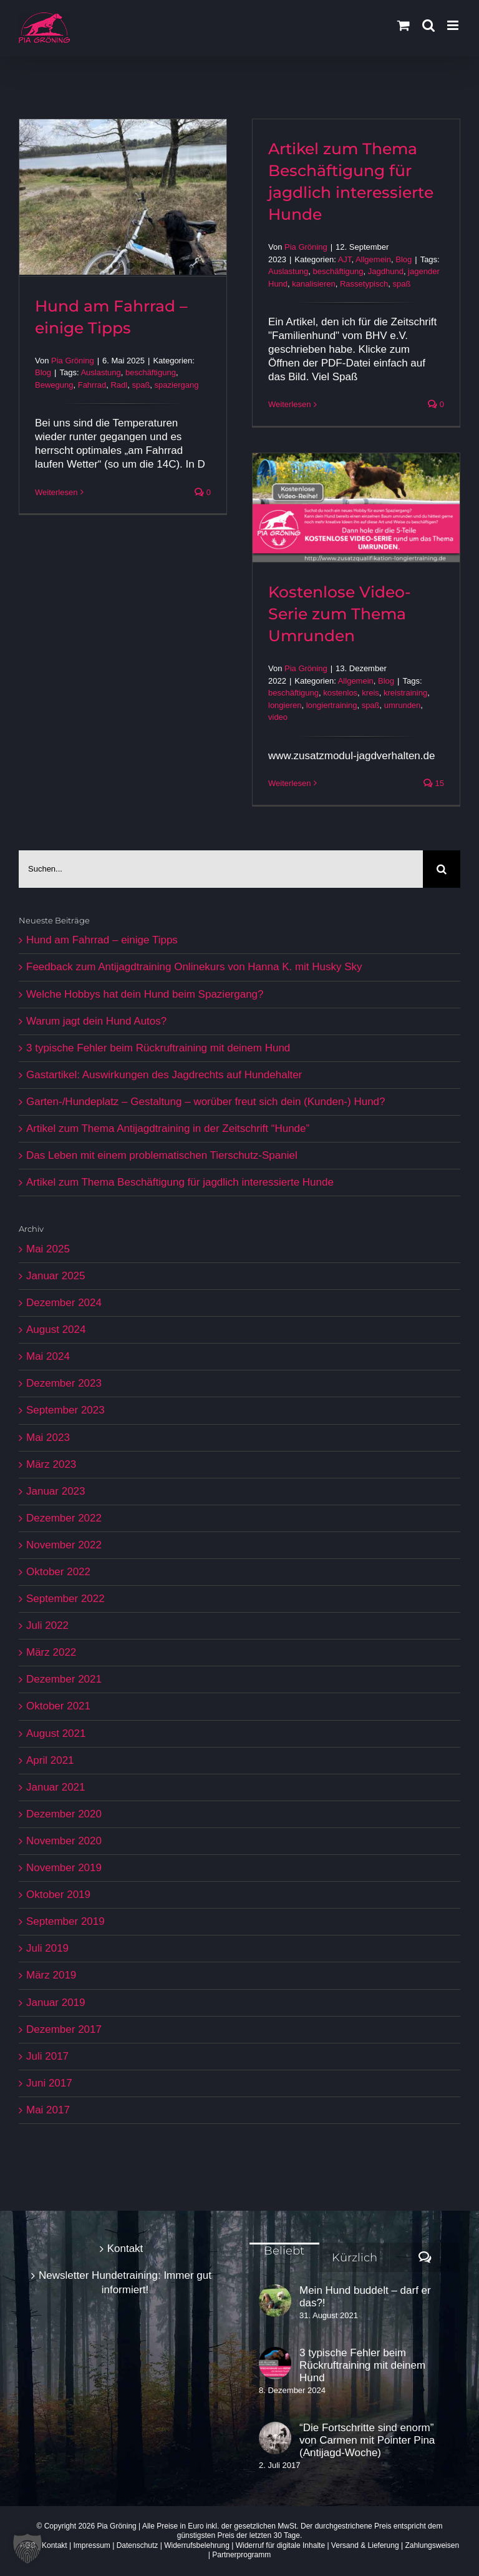 This screenshot has width=479, height=2576. Describe the element at coordinates (64, 1841) in the screenshot. I see `November 2020` at that location.